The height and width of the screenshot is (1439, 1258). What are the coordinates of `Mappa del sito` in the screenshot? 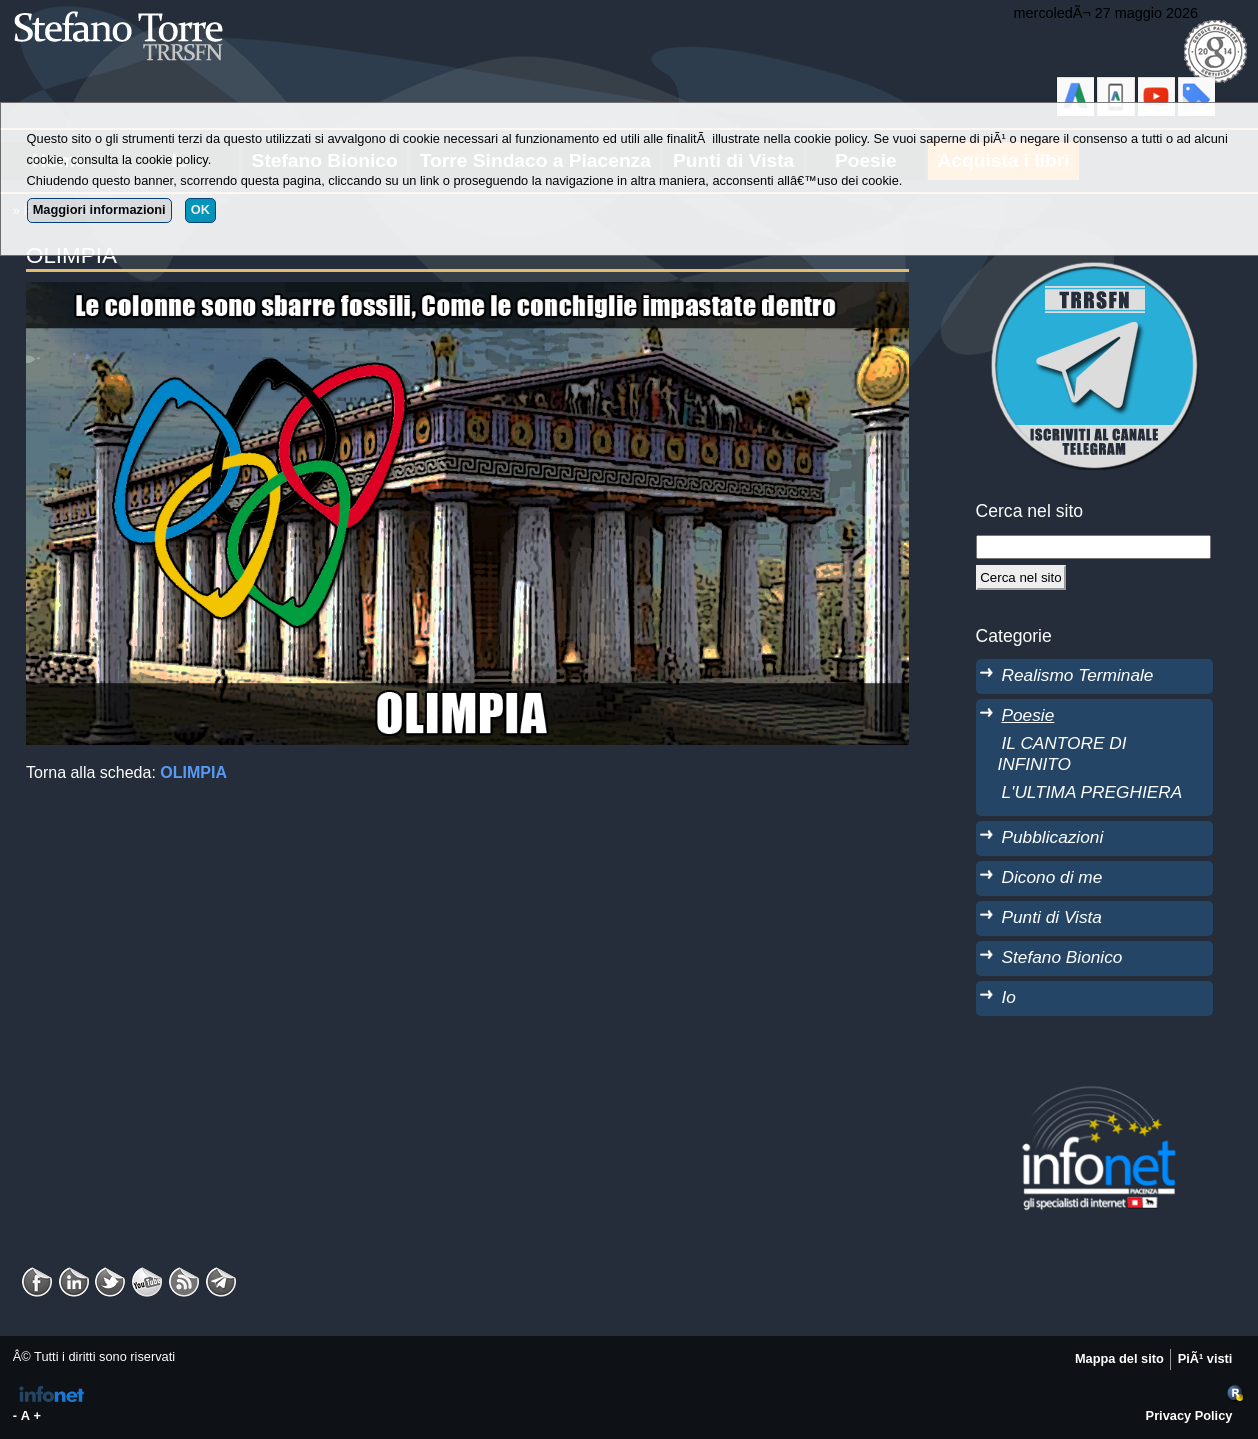 It's located at (1119, 1358).